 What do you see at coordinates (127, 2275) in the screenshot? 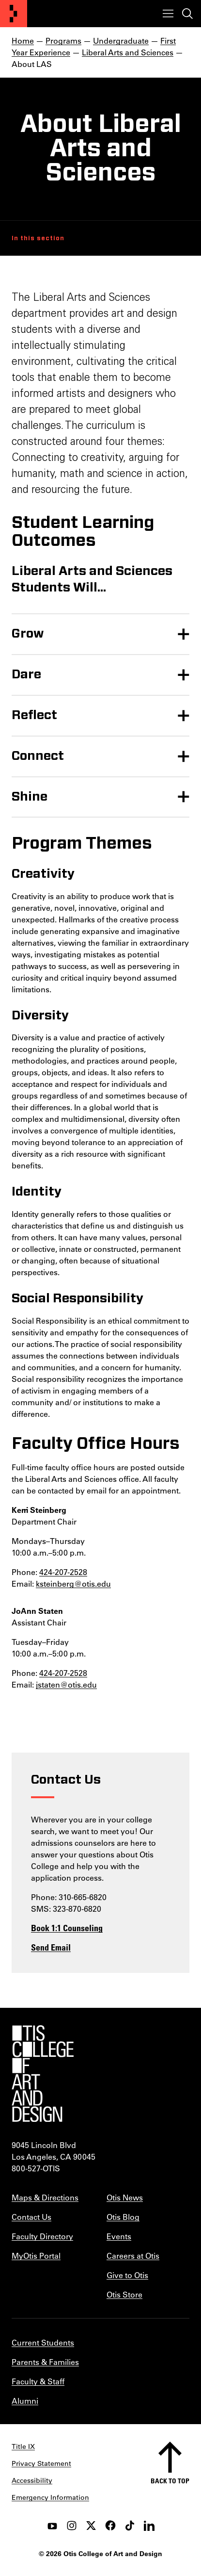
I see `Give to Otis` at bounding box center [127, 2275].